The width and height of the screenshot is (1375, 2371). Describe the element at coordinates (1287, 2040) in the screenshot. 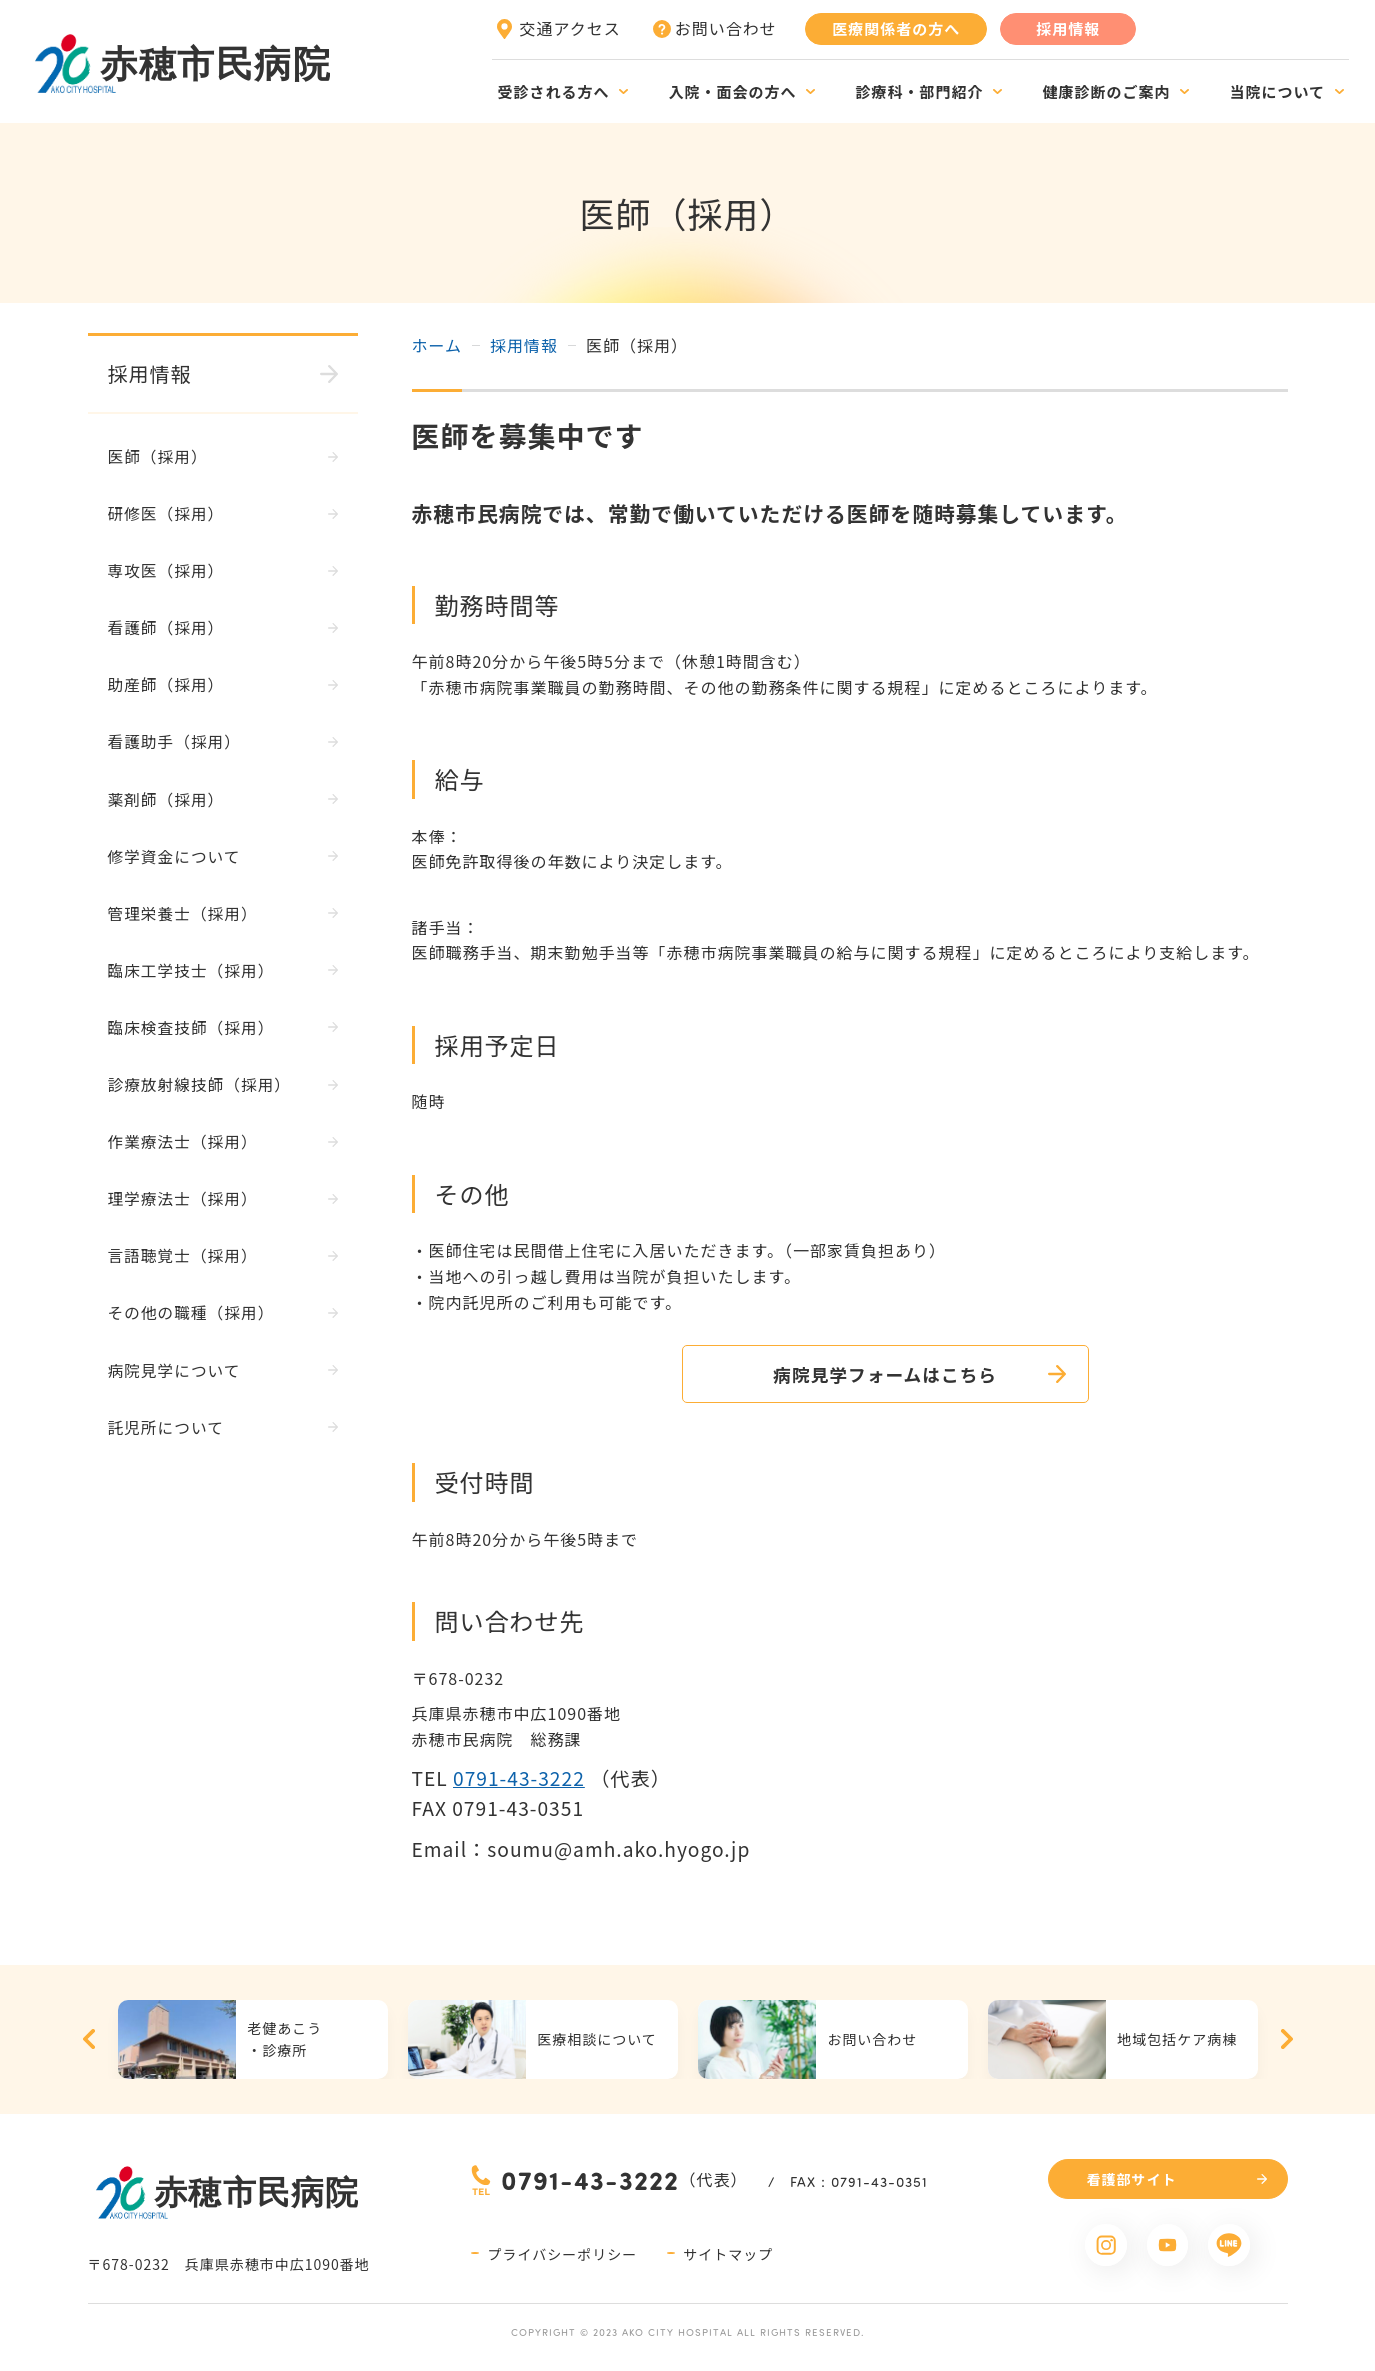

I see `Next` at that location.